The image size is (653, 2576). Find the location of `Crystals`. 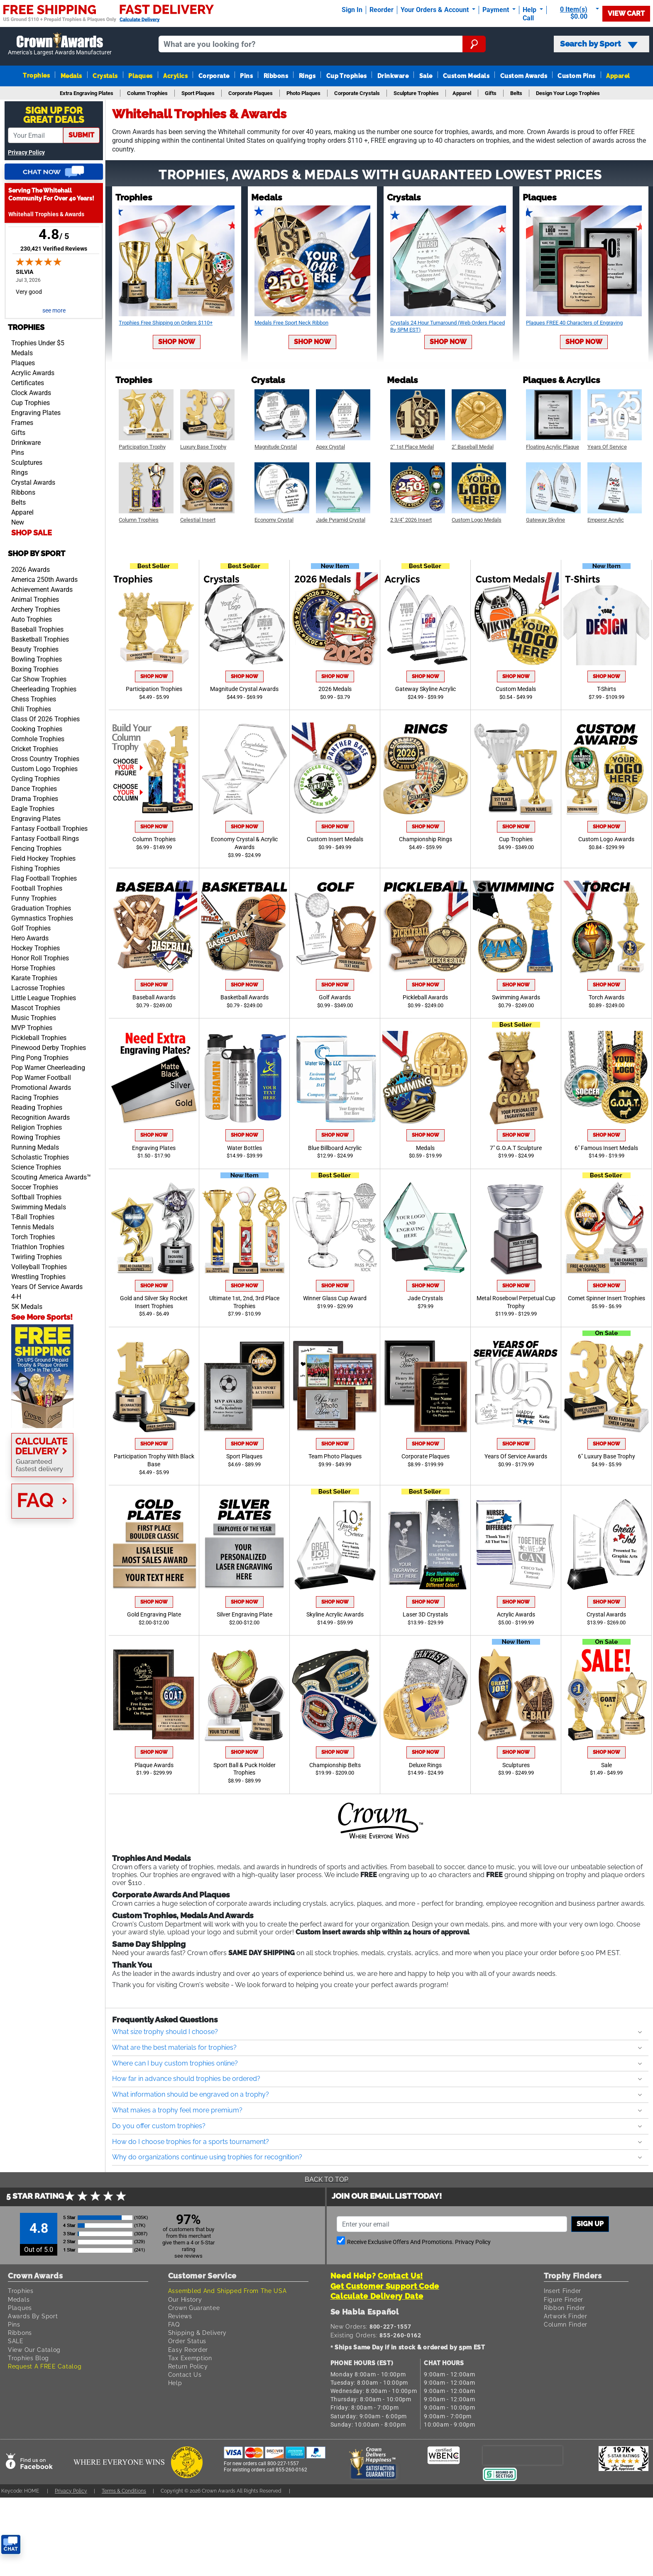

Crystals is located at coordinates (105, 75).